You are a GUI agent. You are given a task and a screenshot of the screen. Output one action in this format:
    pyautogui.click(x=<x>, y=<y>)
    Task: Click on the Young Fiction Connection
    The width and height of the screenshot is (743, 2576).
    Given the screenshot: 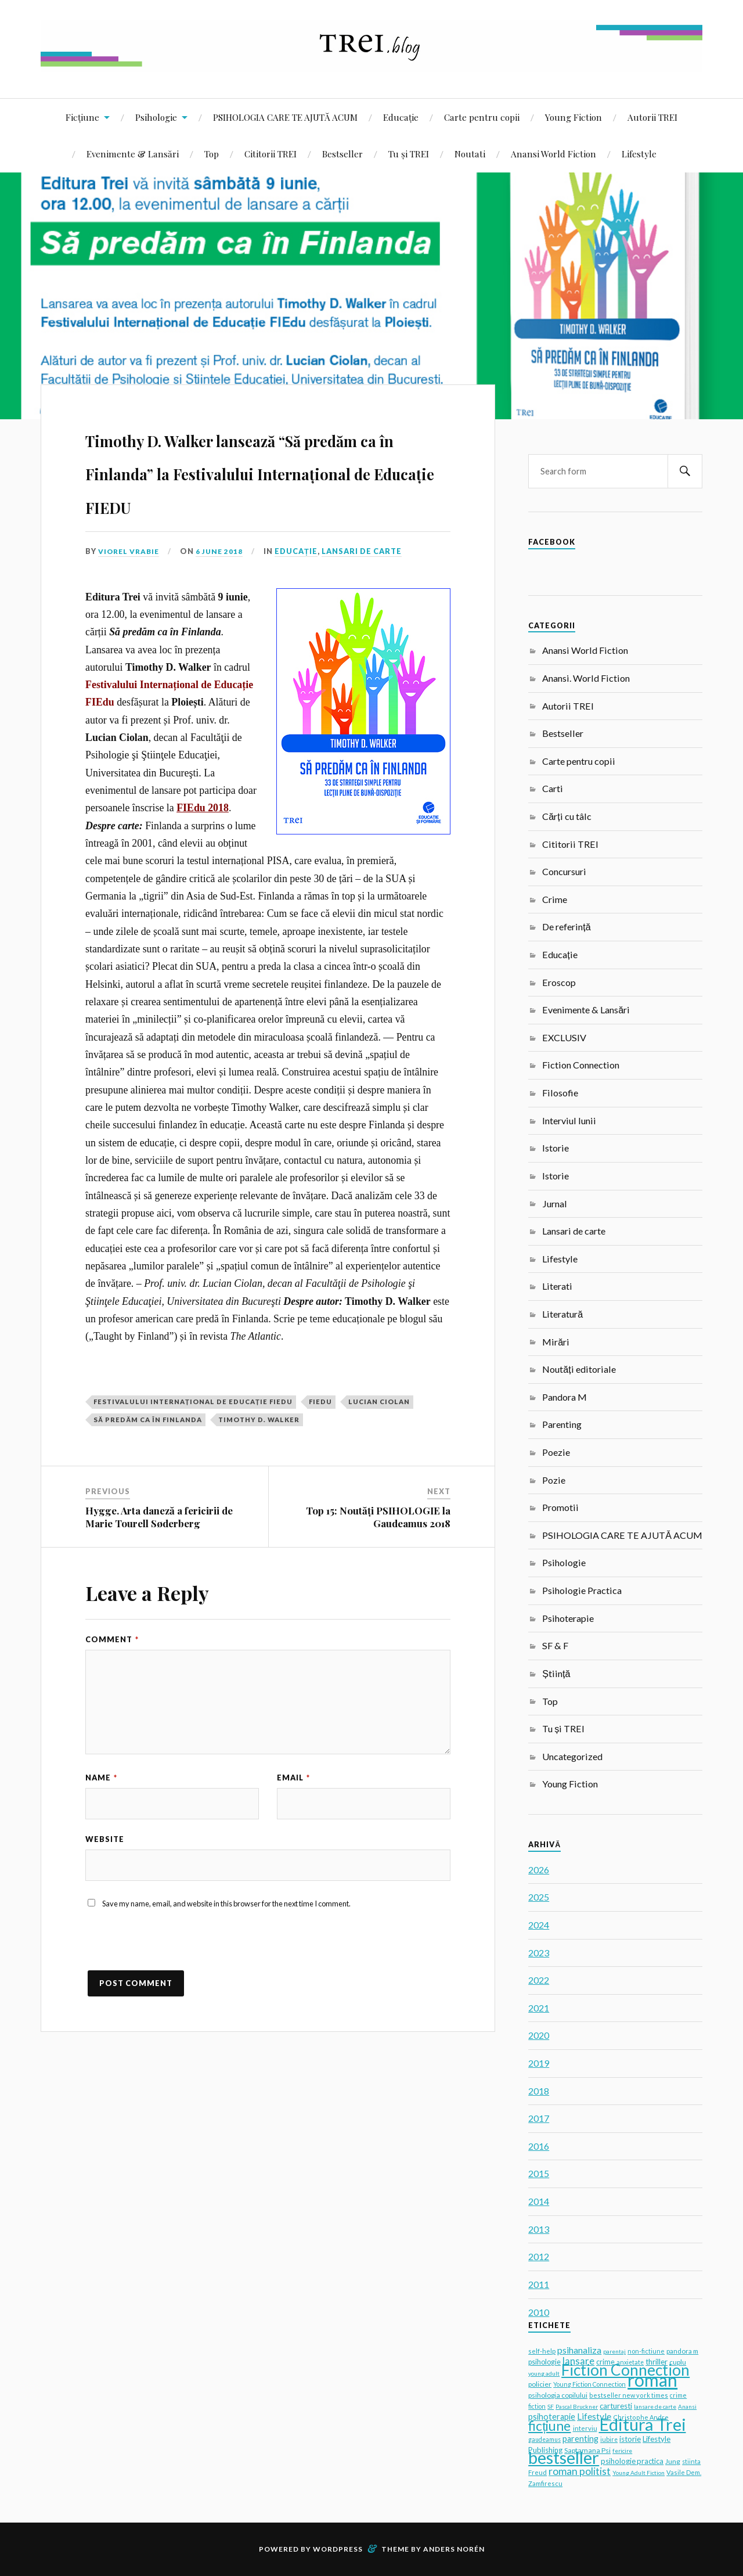 What is the action you would take?
    pyautogui.click(x=589, y=2384)
    